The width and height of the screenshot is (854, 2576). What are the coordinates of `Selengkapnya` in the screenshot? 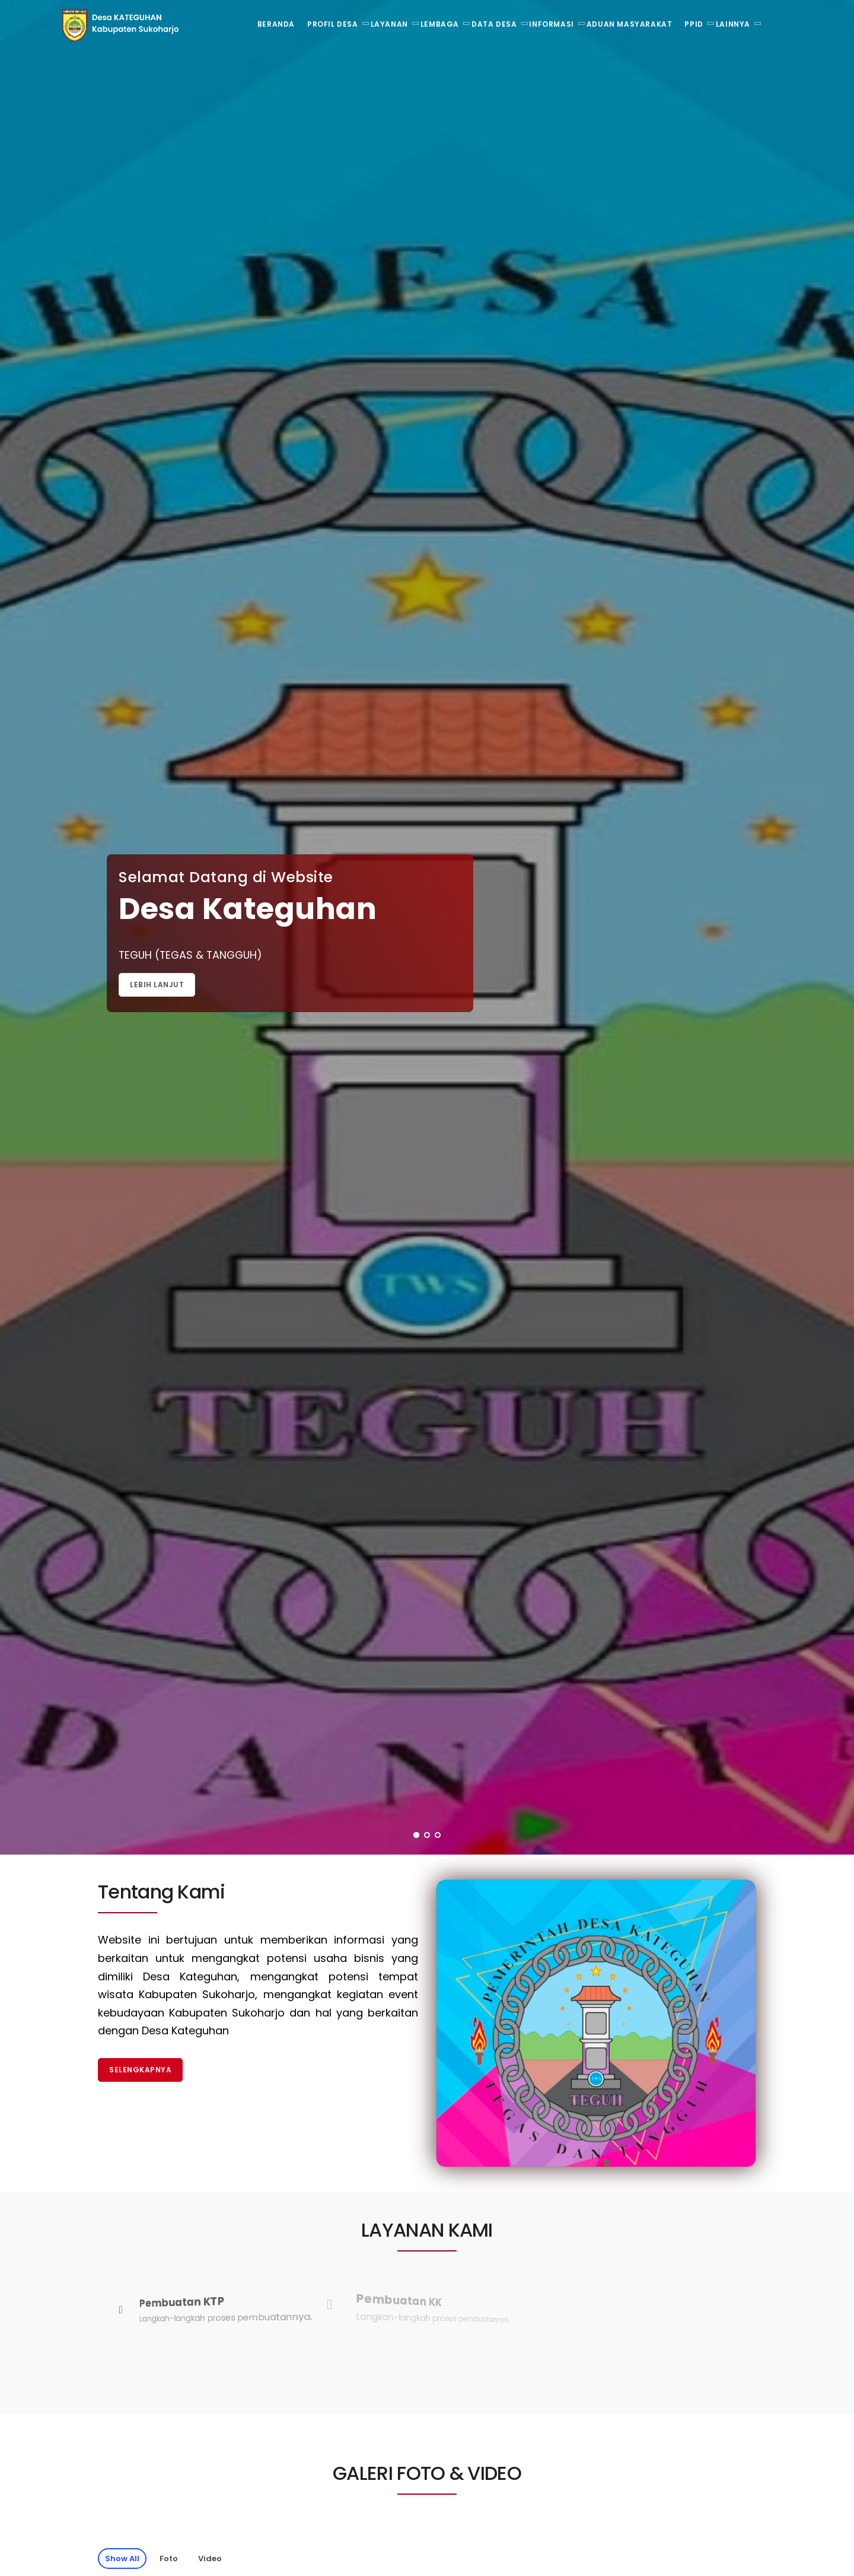 It's located at (140, 2070).